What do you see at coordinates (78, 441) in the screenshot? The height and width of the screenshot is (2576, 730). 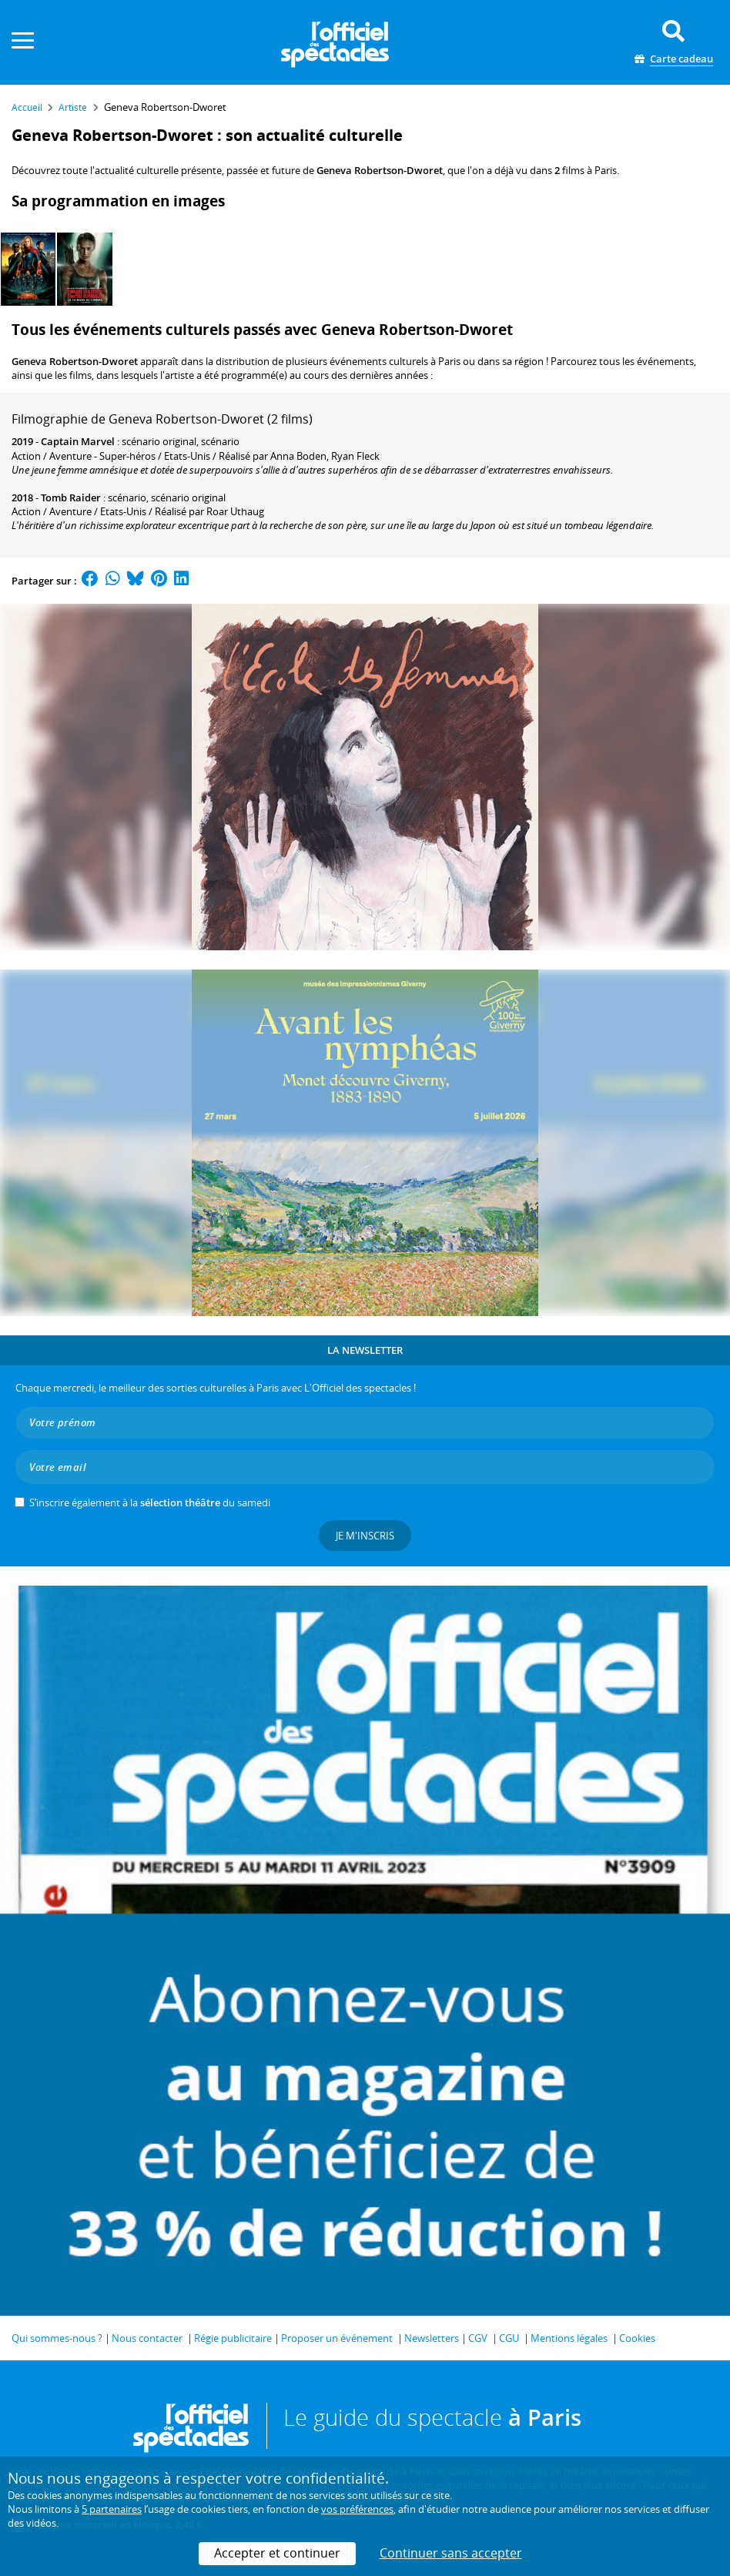 I see `Captain Marvel` at bounding box center [78, 441].